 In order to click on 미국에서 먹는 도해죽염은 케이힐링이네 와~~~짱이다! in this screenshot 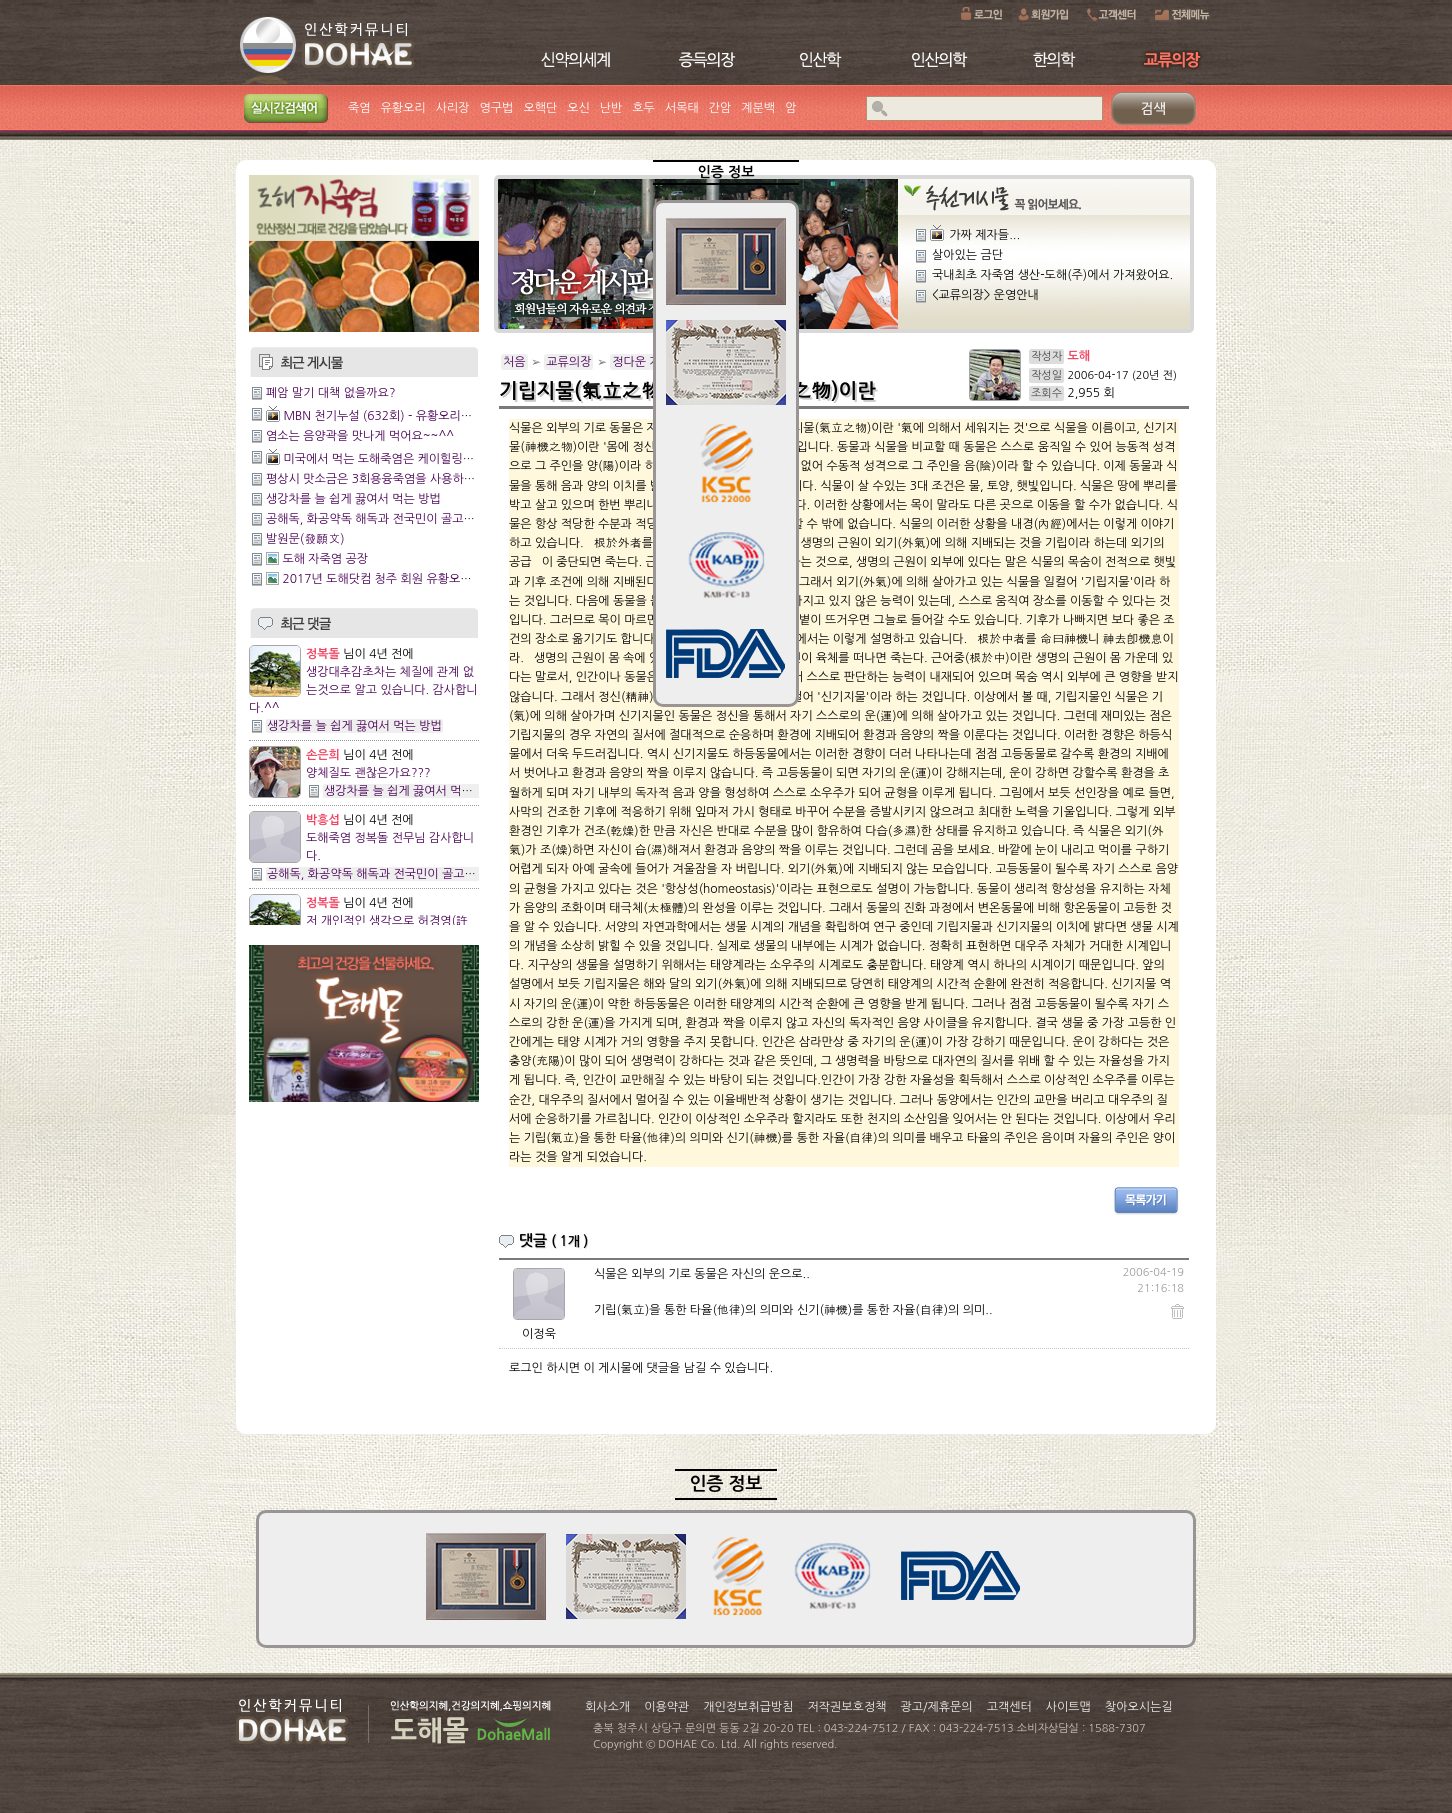, I will do `click(422, 459)`.